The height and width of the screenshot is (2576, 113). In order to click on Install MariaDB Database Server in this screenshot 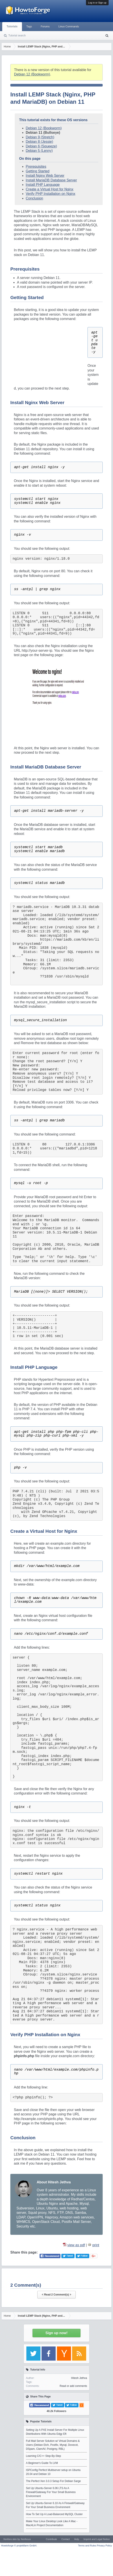, I will do `click(51, 180)`.